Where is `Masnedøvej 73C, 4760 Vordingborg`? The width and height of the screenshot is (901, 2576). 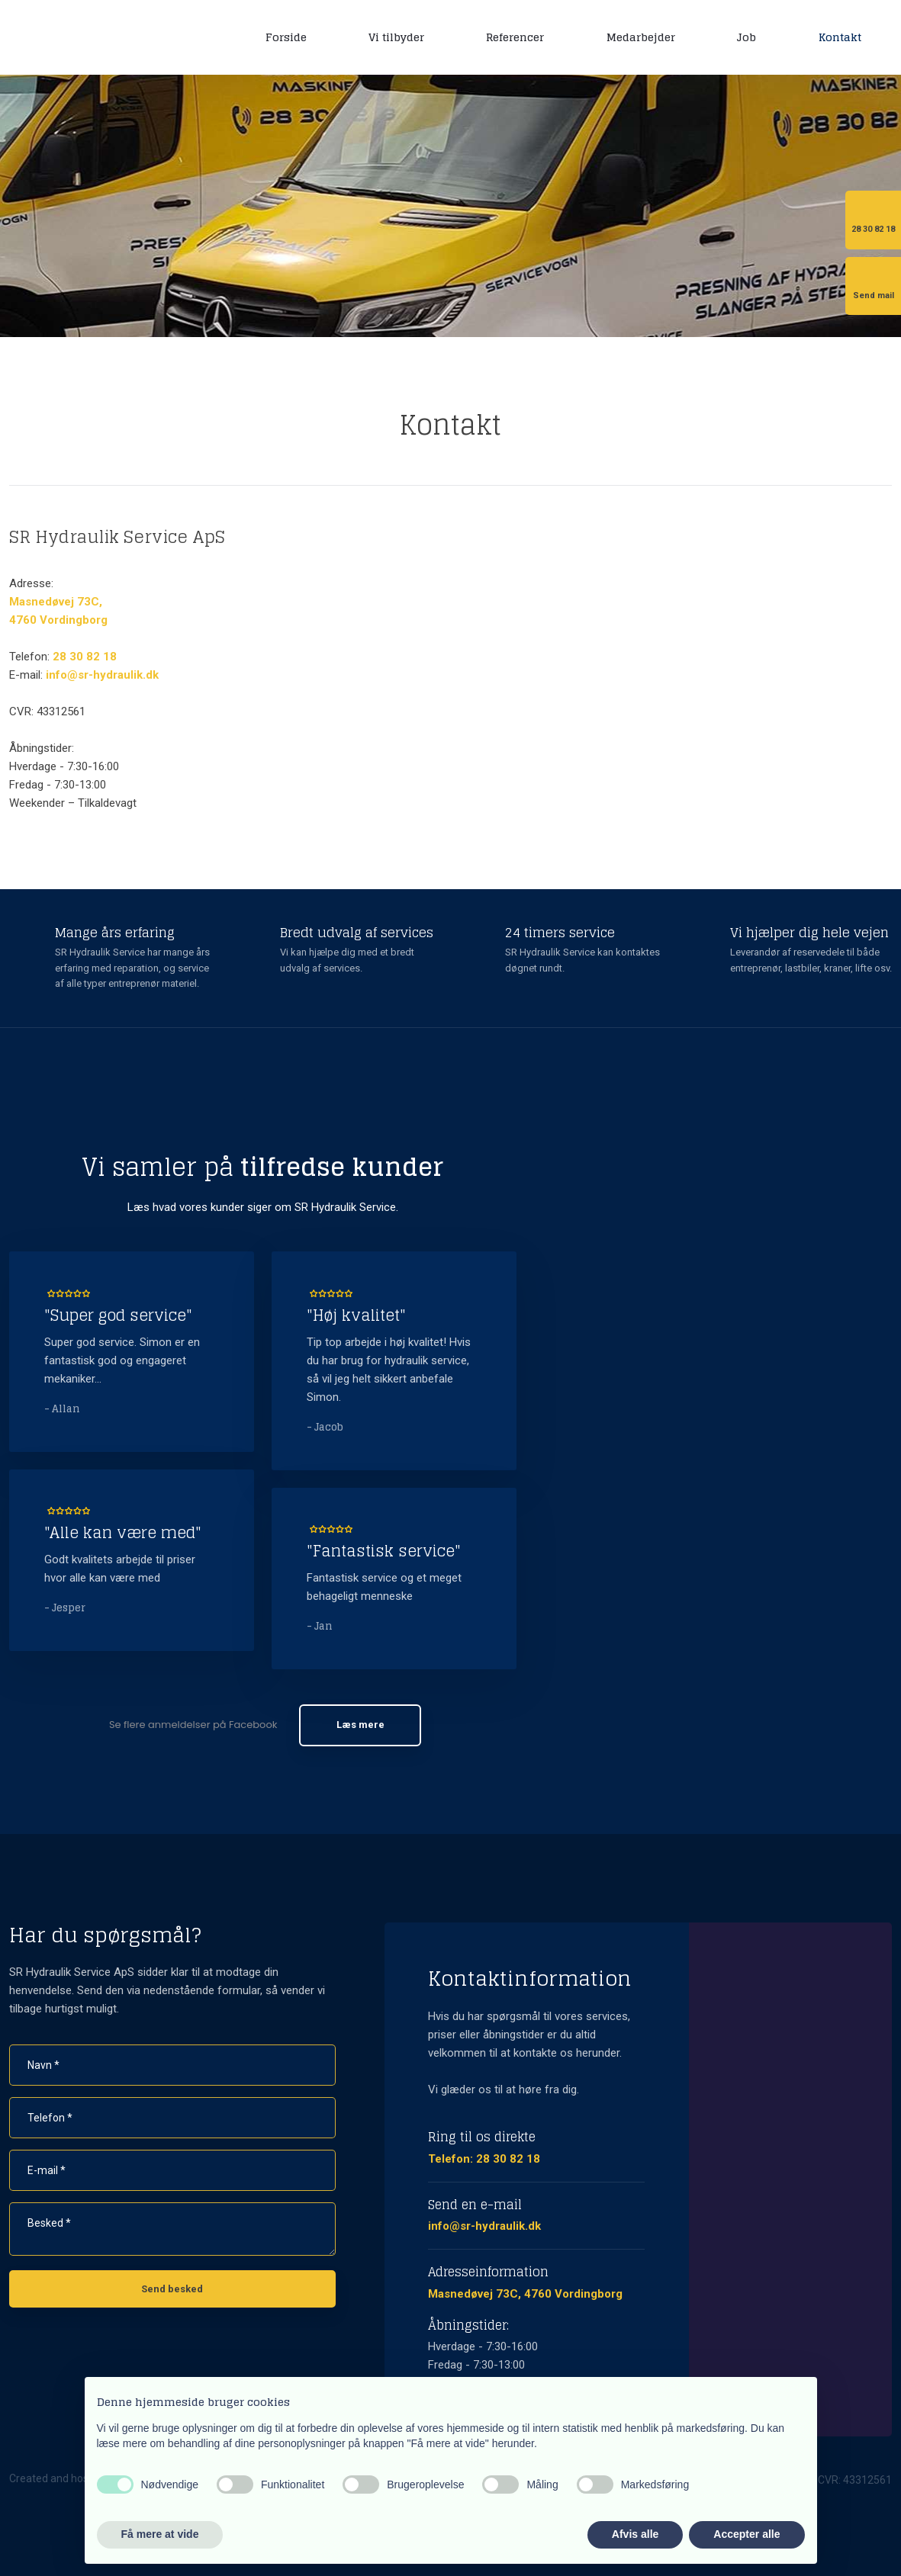 Masnedøvej 73C, 4760 Vordingborg is located at coordinates (525, 2294).